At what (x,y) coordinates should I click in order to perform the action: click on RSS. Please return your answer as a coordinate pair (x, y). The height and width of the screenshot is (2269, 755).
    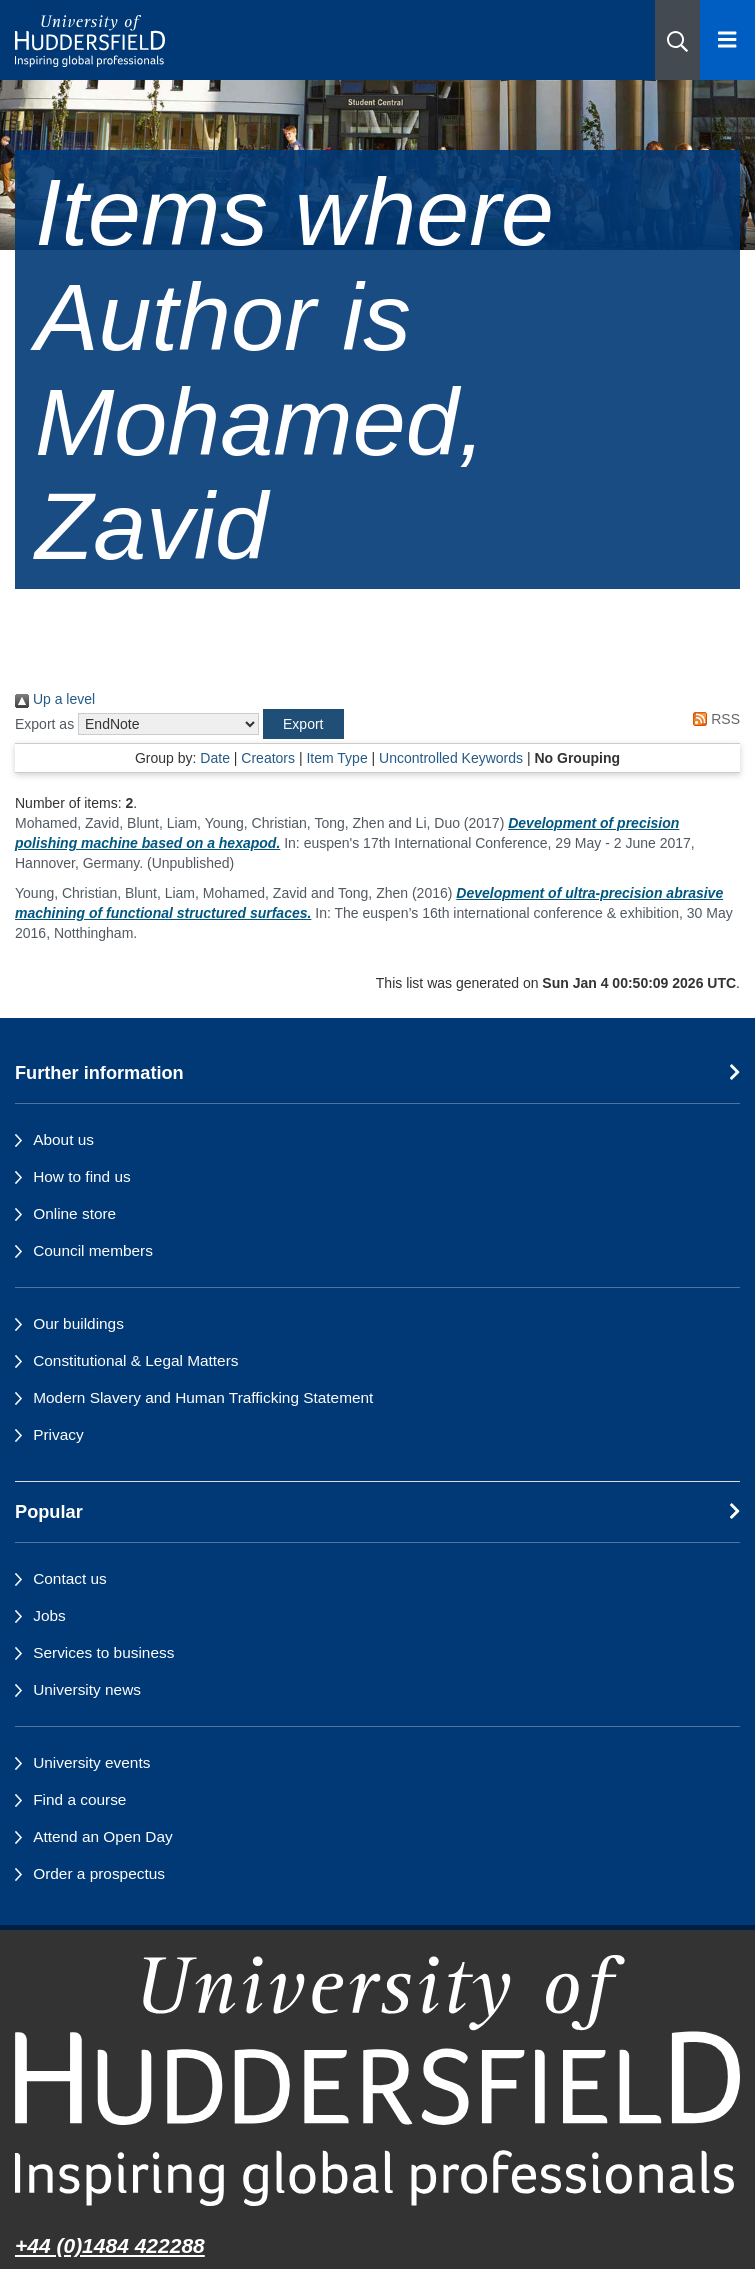
    Looking at the image, I should click on (713, 719).